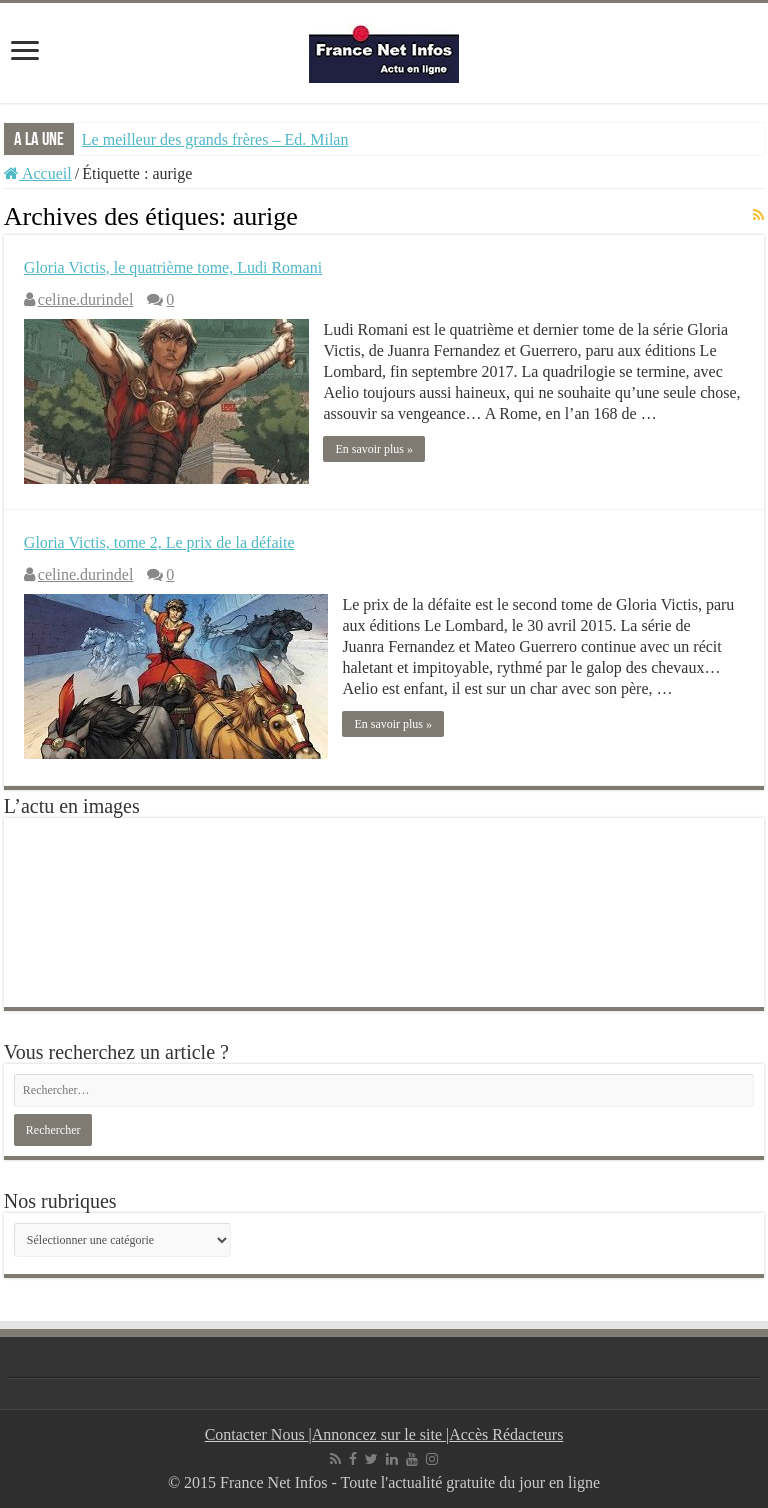 This screenshot has width=768, height=1508. Describe the element at coordinates (506, 1434) in the screenshot. I see `Accès Rédacteurs` at that location.